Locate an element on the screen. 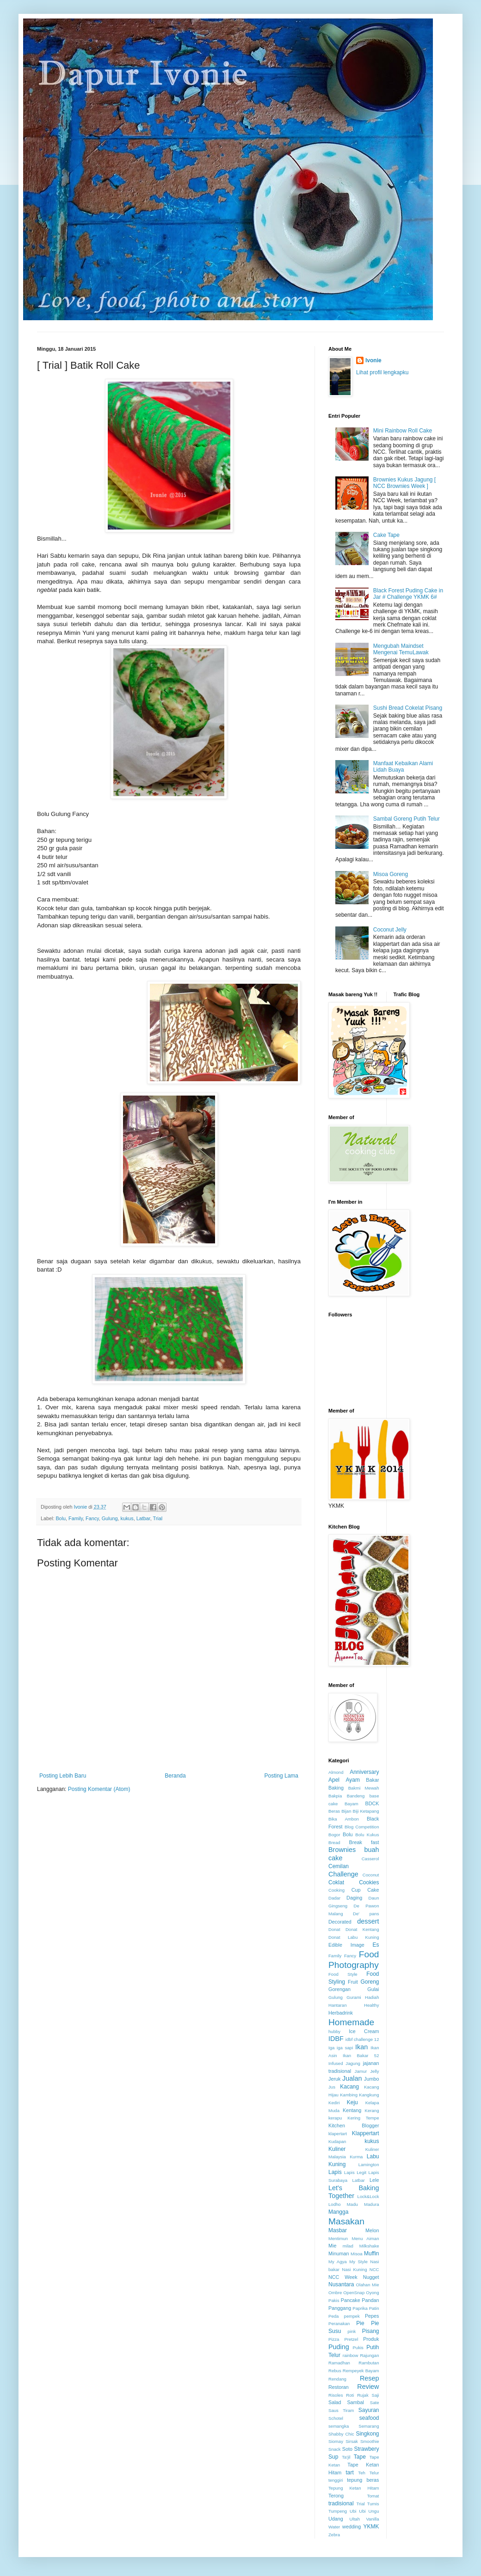  Cookies is located at coordinates (369, 1882).